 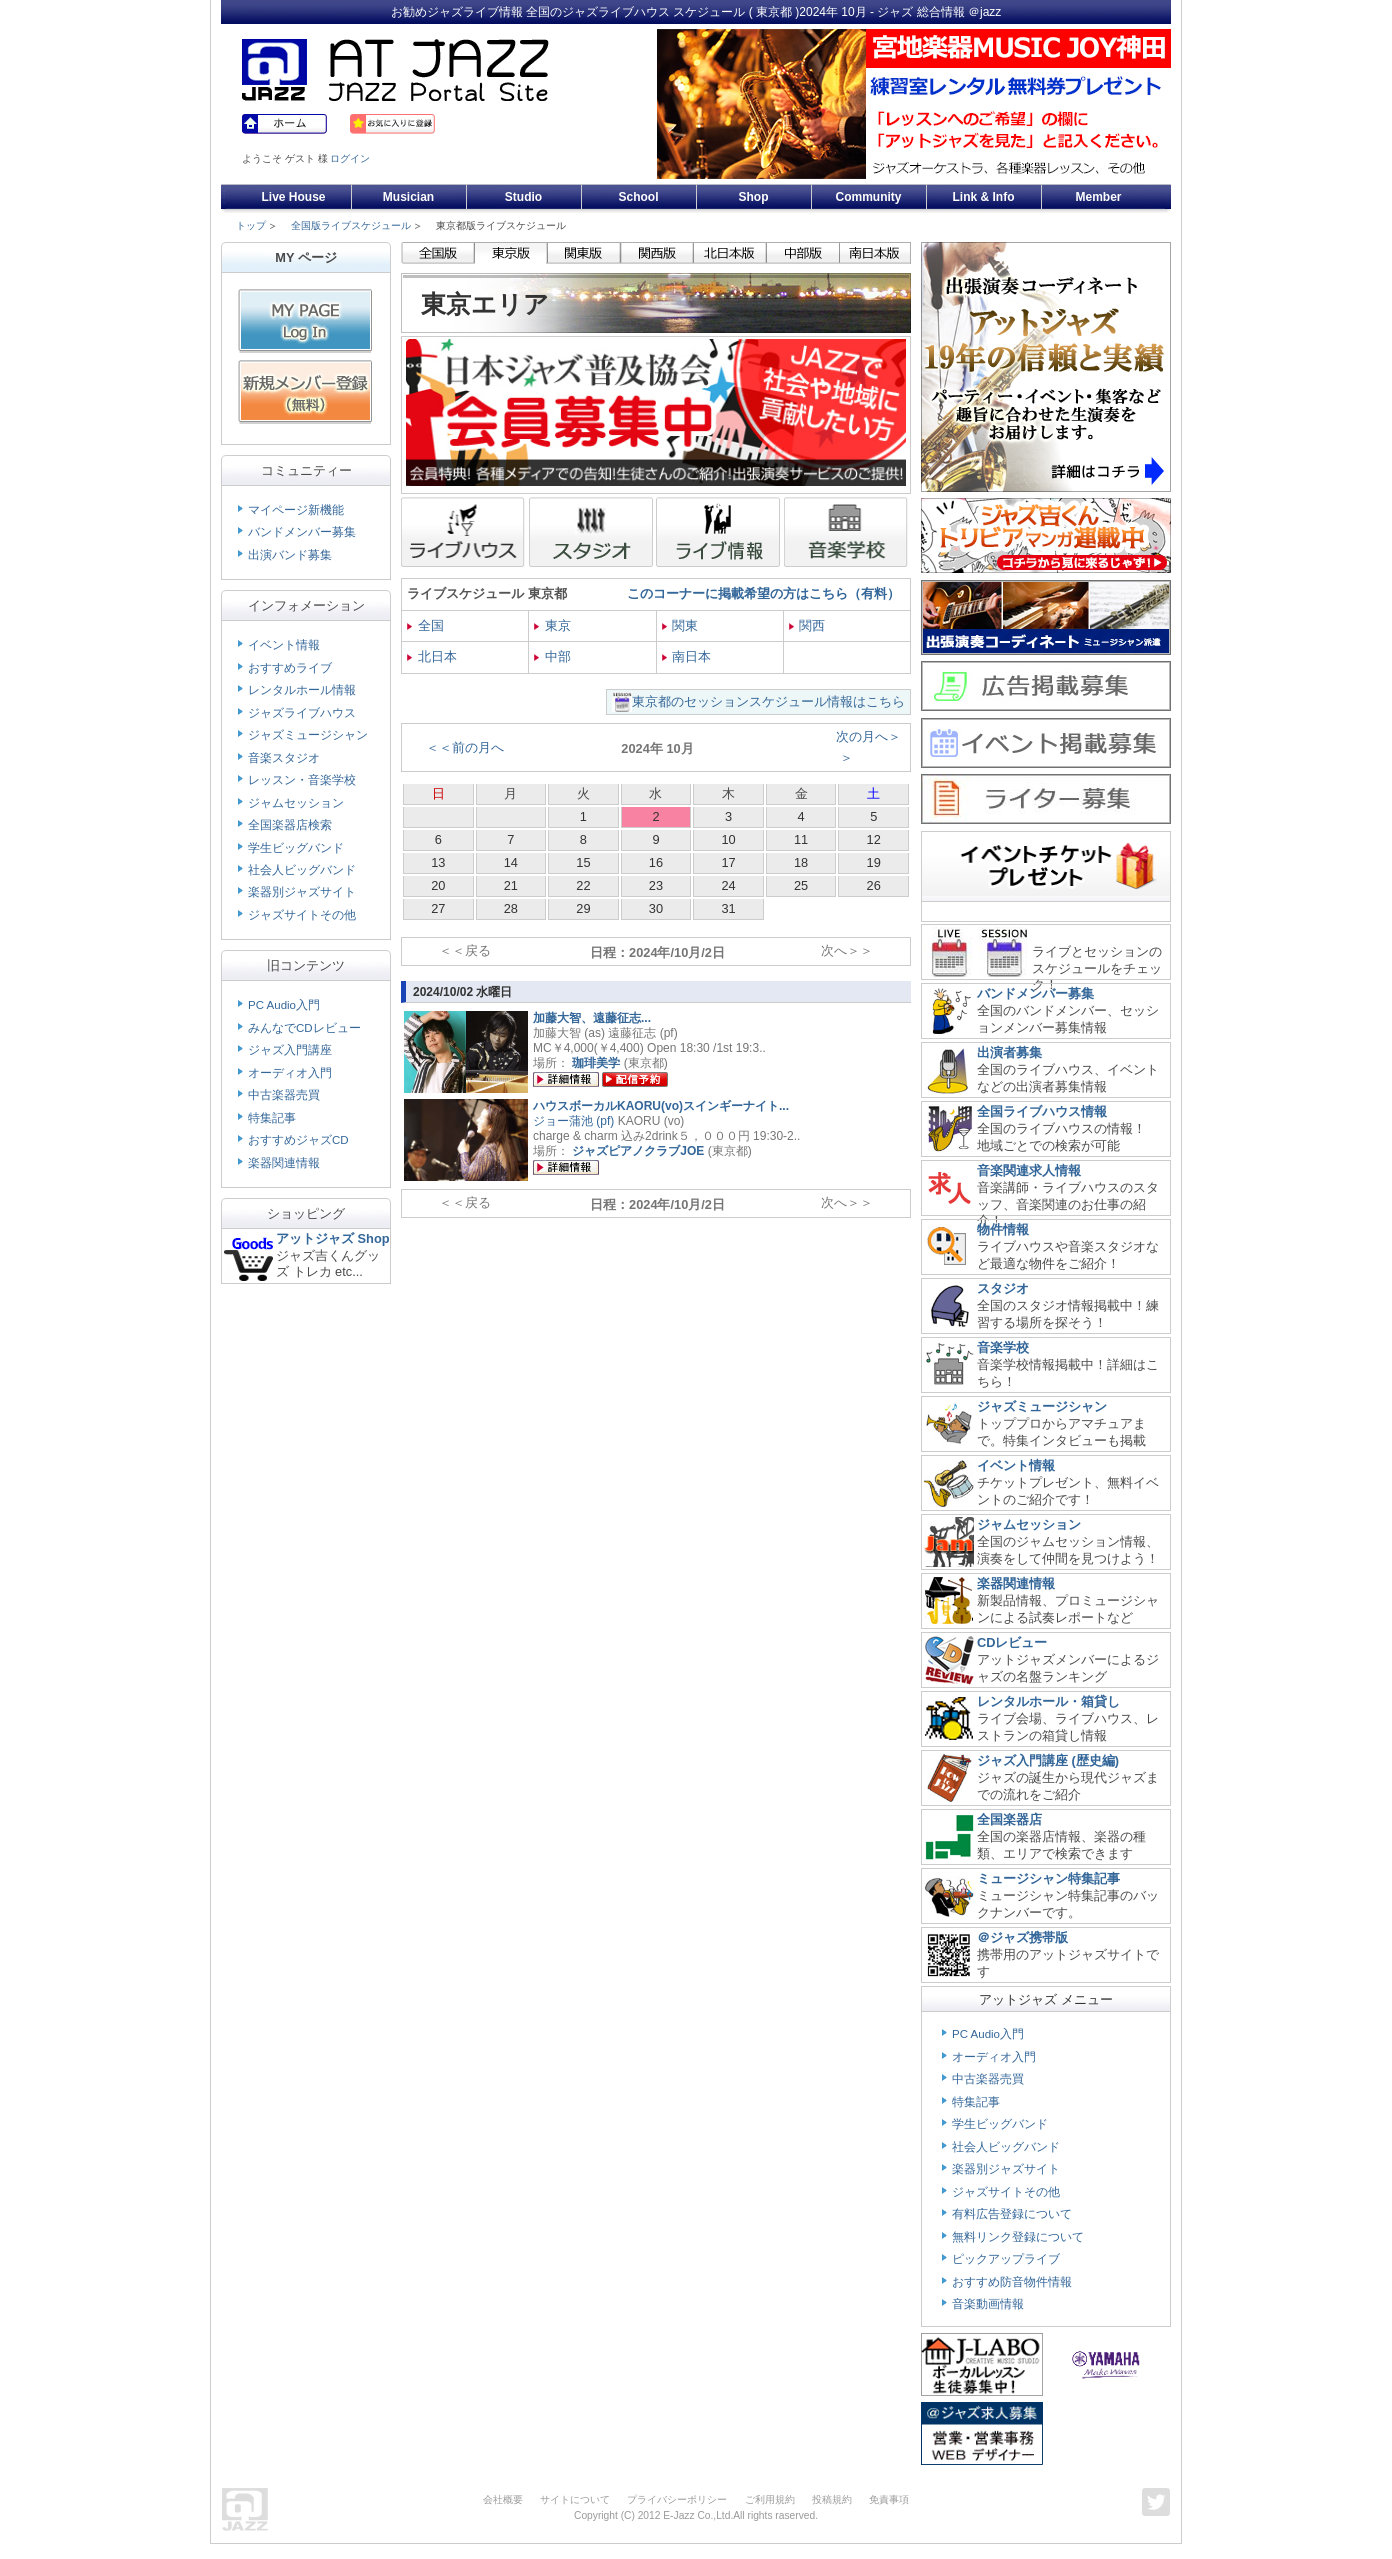 I want to click on ログイン, so click(x=350, y=158).